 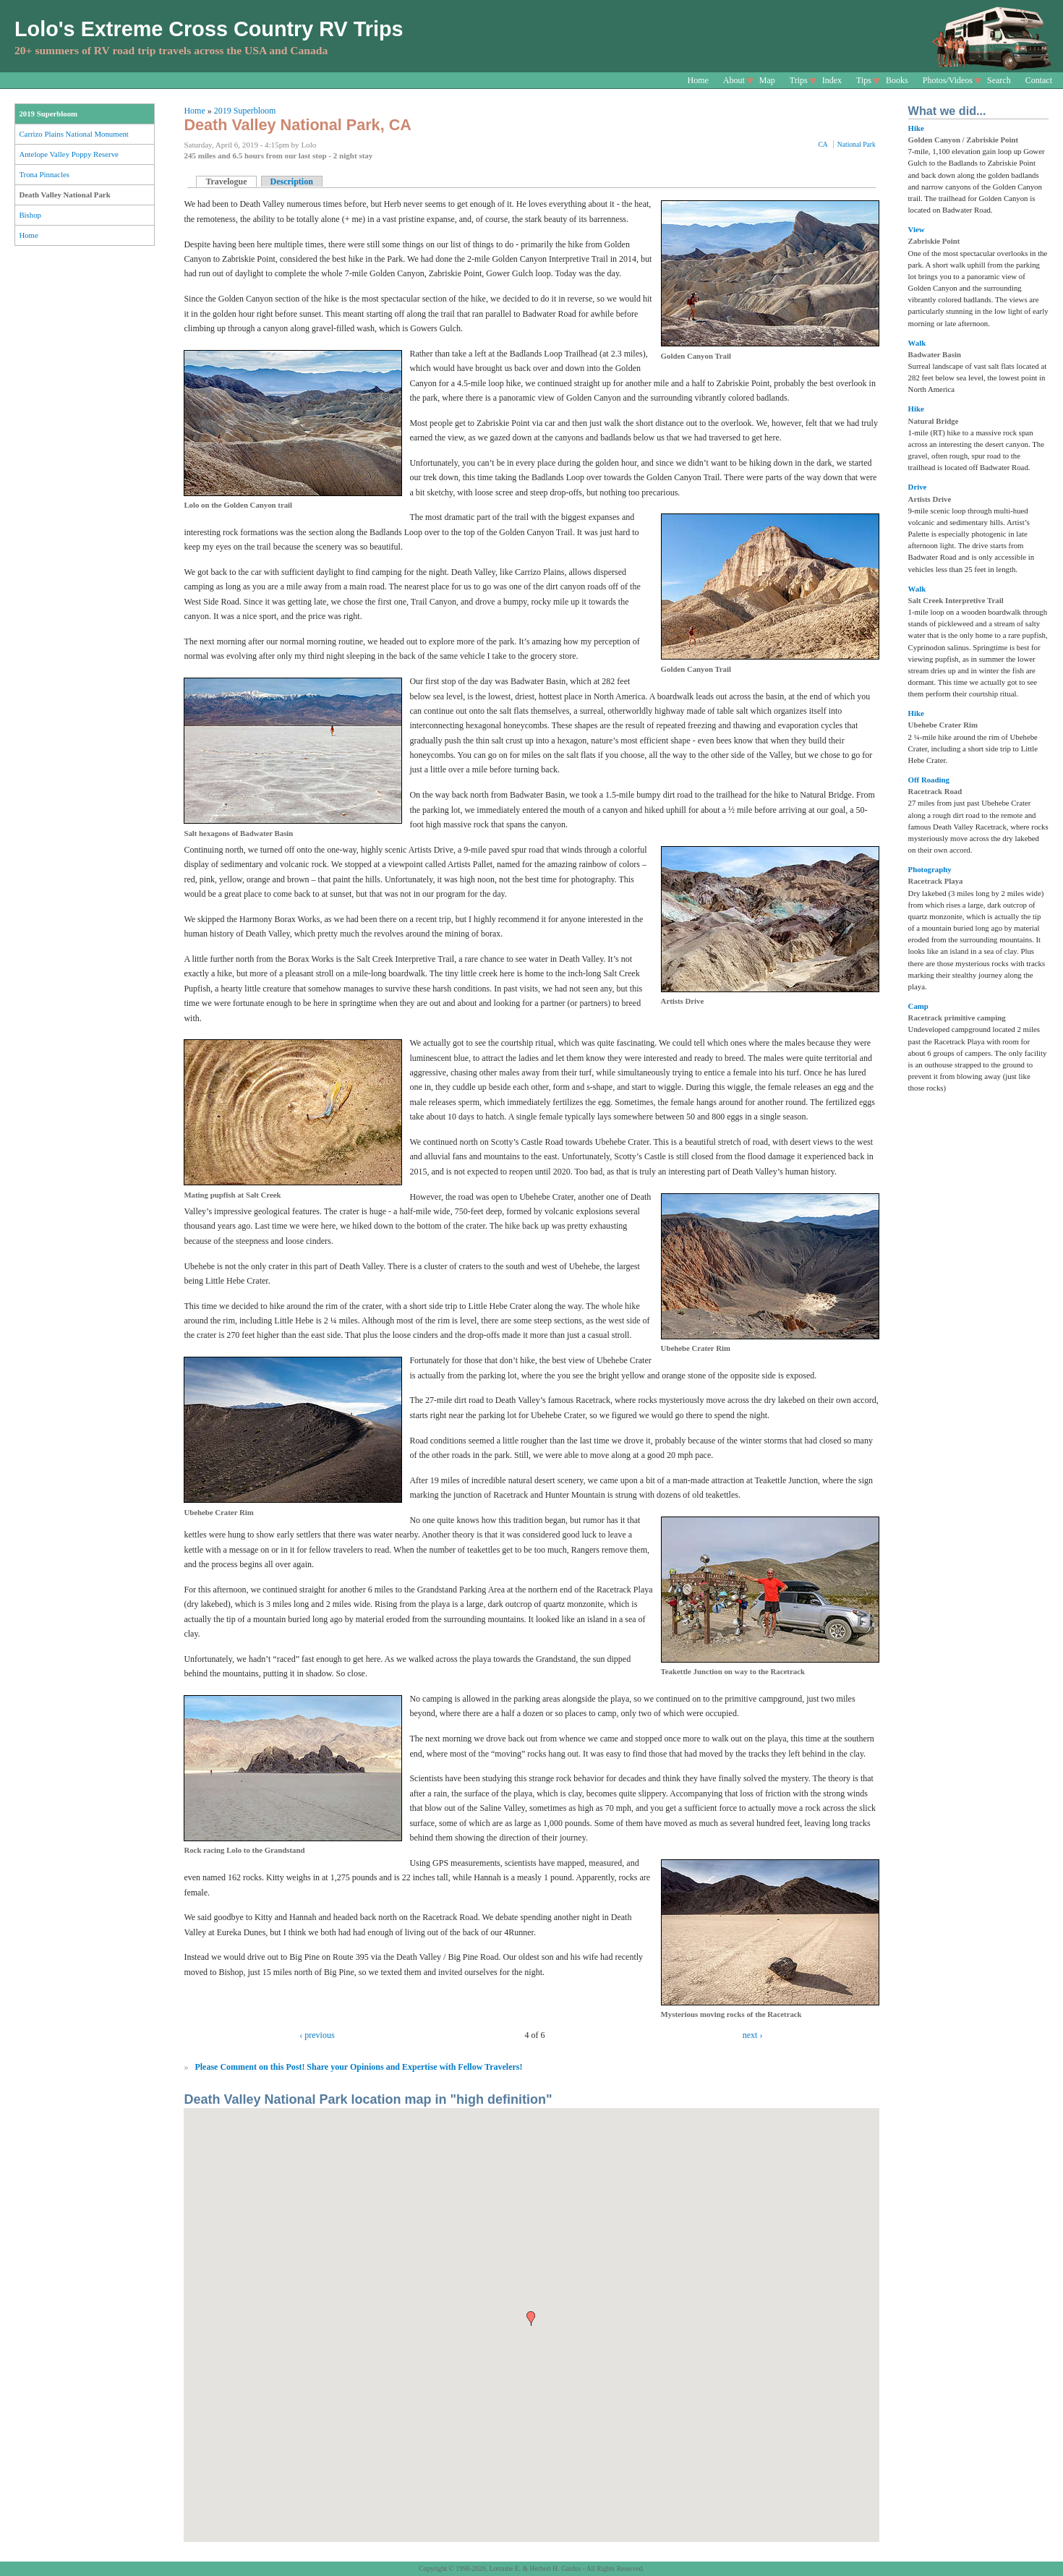 What do you see at coordinates (799, 80) in the screenshot?
I see `Trips` at bounding box center [799, 80].